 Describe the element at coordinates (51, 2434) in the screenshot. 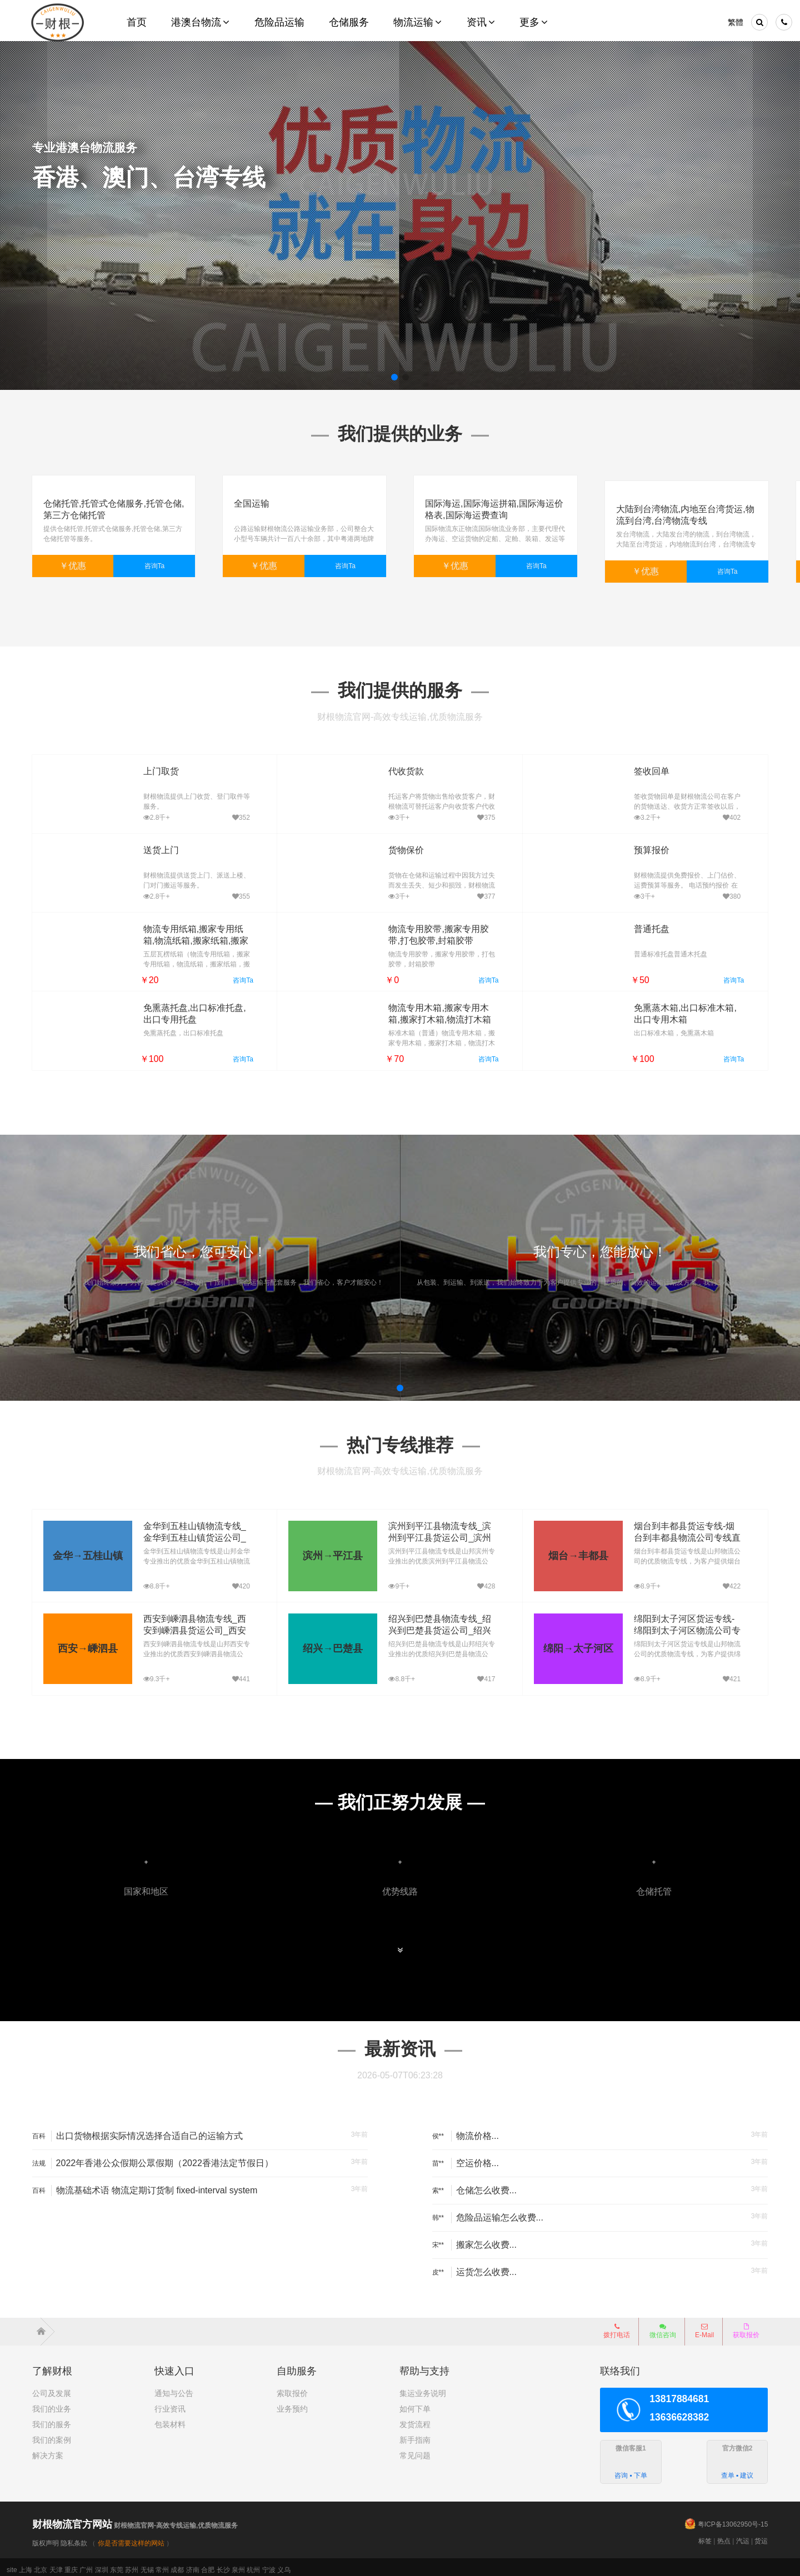

I see `我们的案例` at that location.